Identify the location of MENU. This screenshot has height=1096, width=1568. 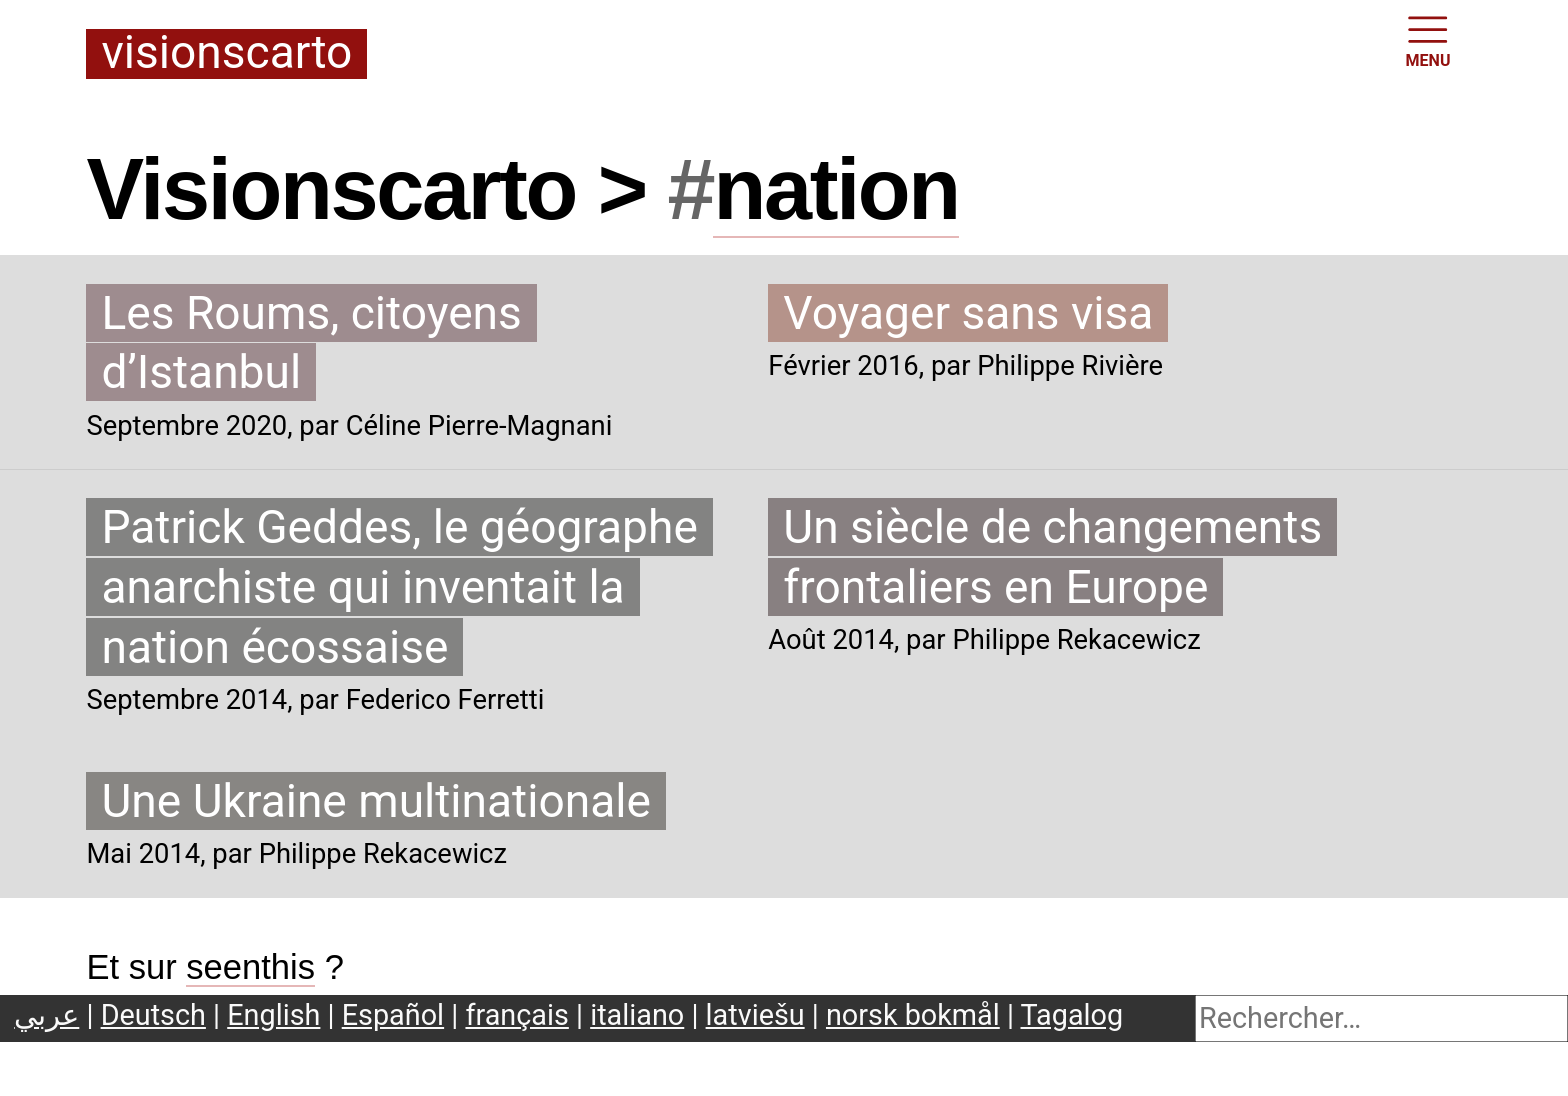
(1428, 40).